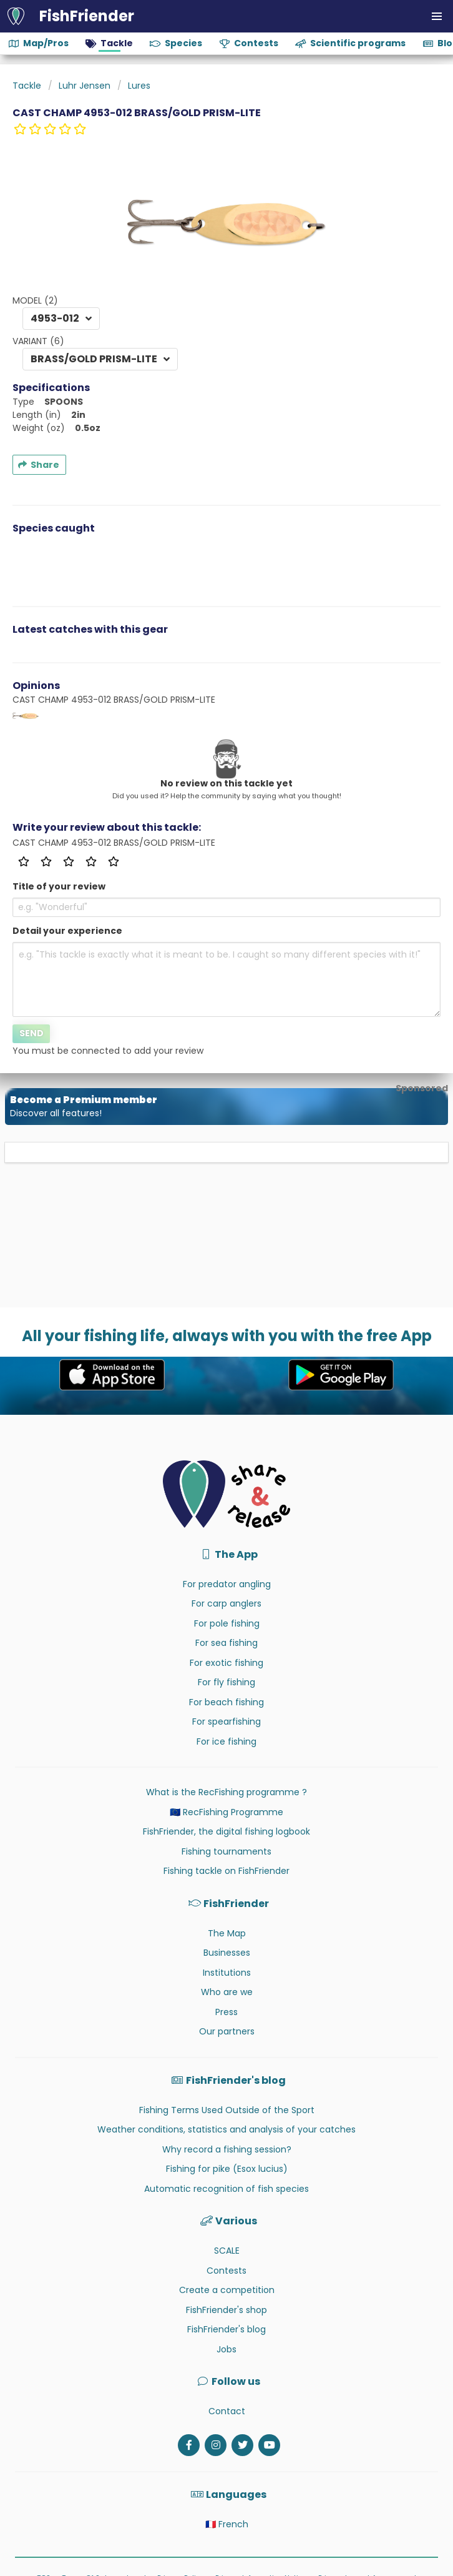 The width and height of the screenshot is (453, 2576). Describe the element at coordinates (227, 2031) in the screenshot. I see `Our partners` at that location.